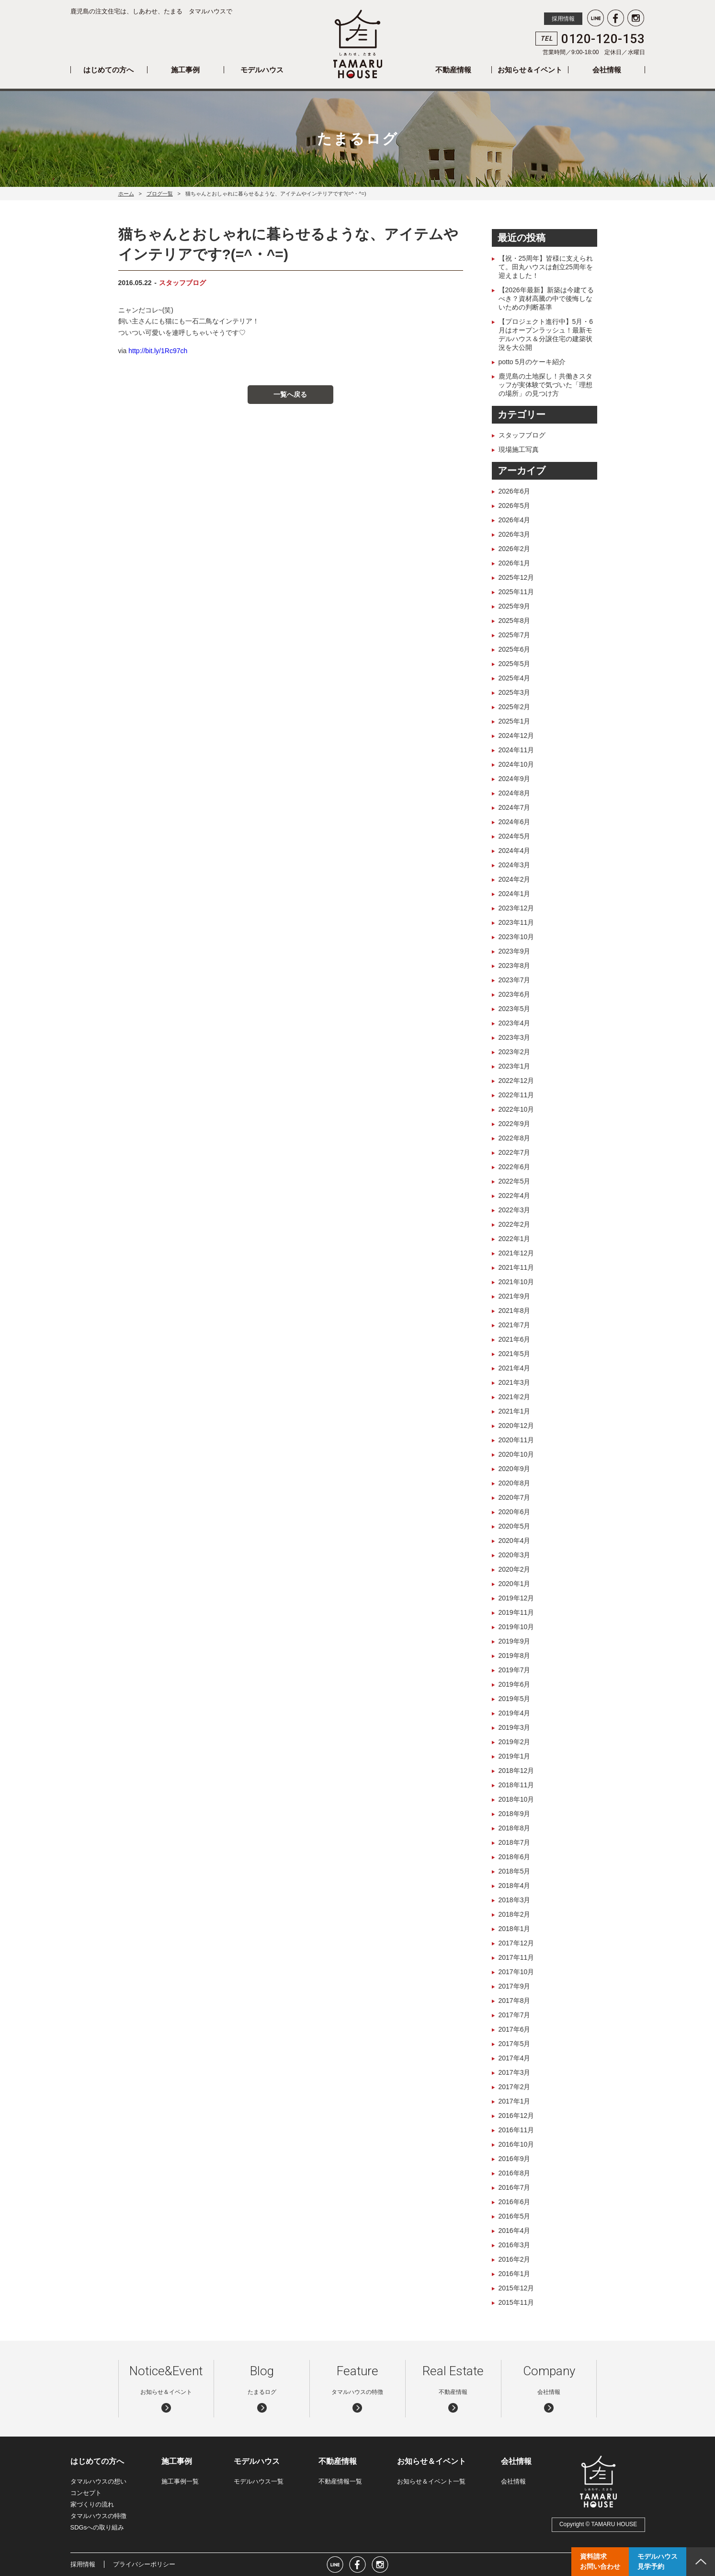 The height and width of the screenshot is (2576, 715). Describe the element at coordinates (515, 2173) in the screenshot. I see `2016年8月` at that location.